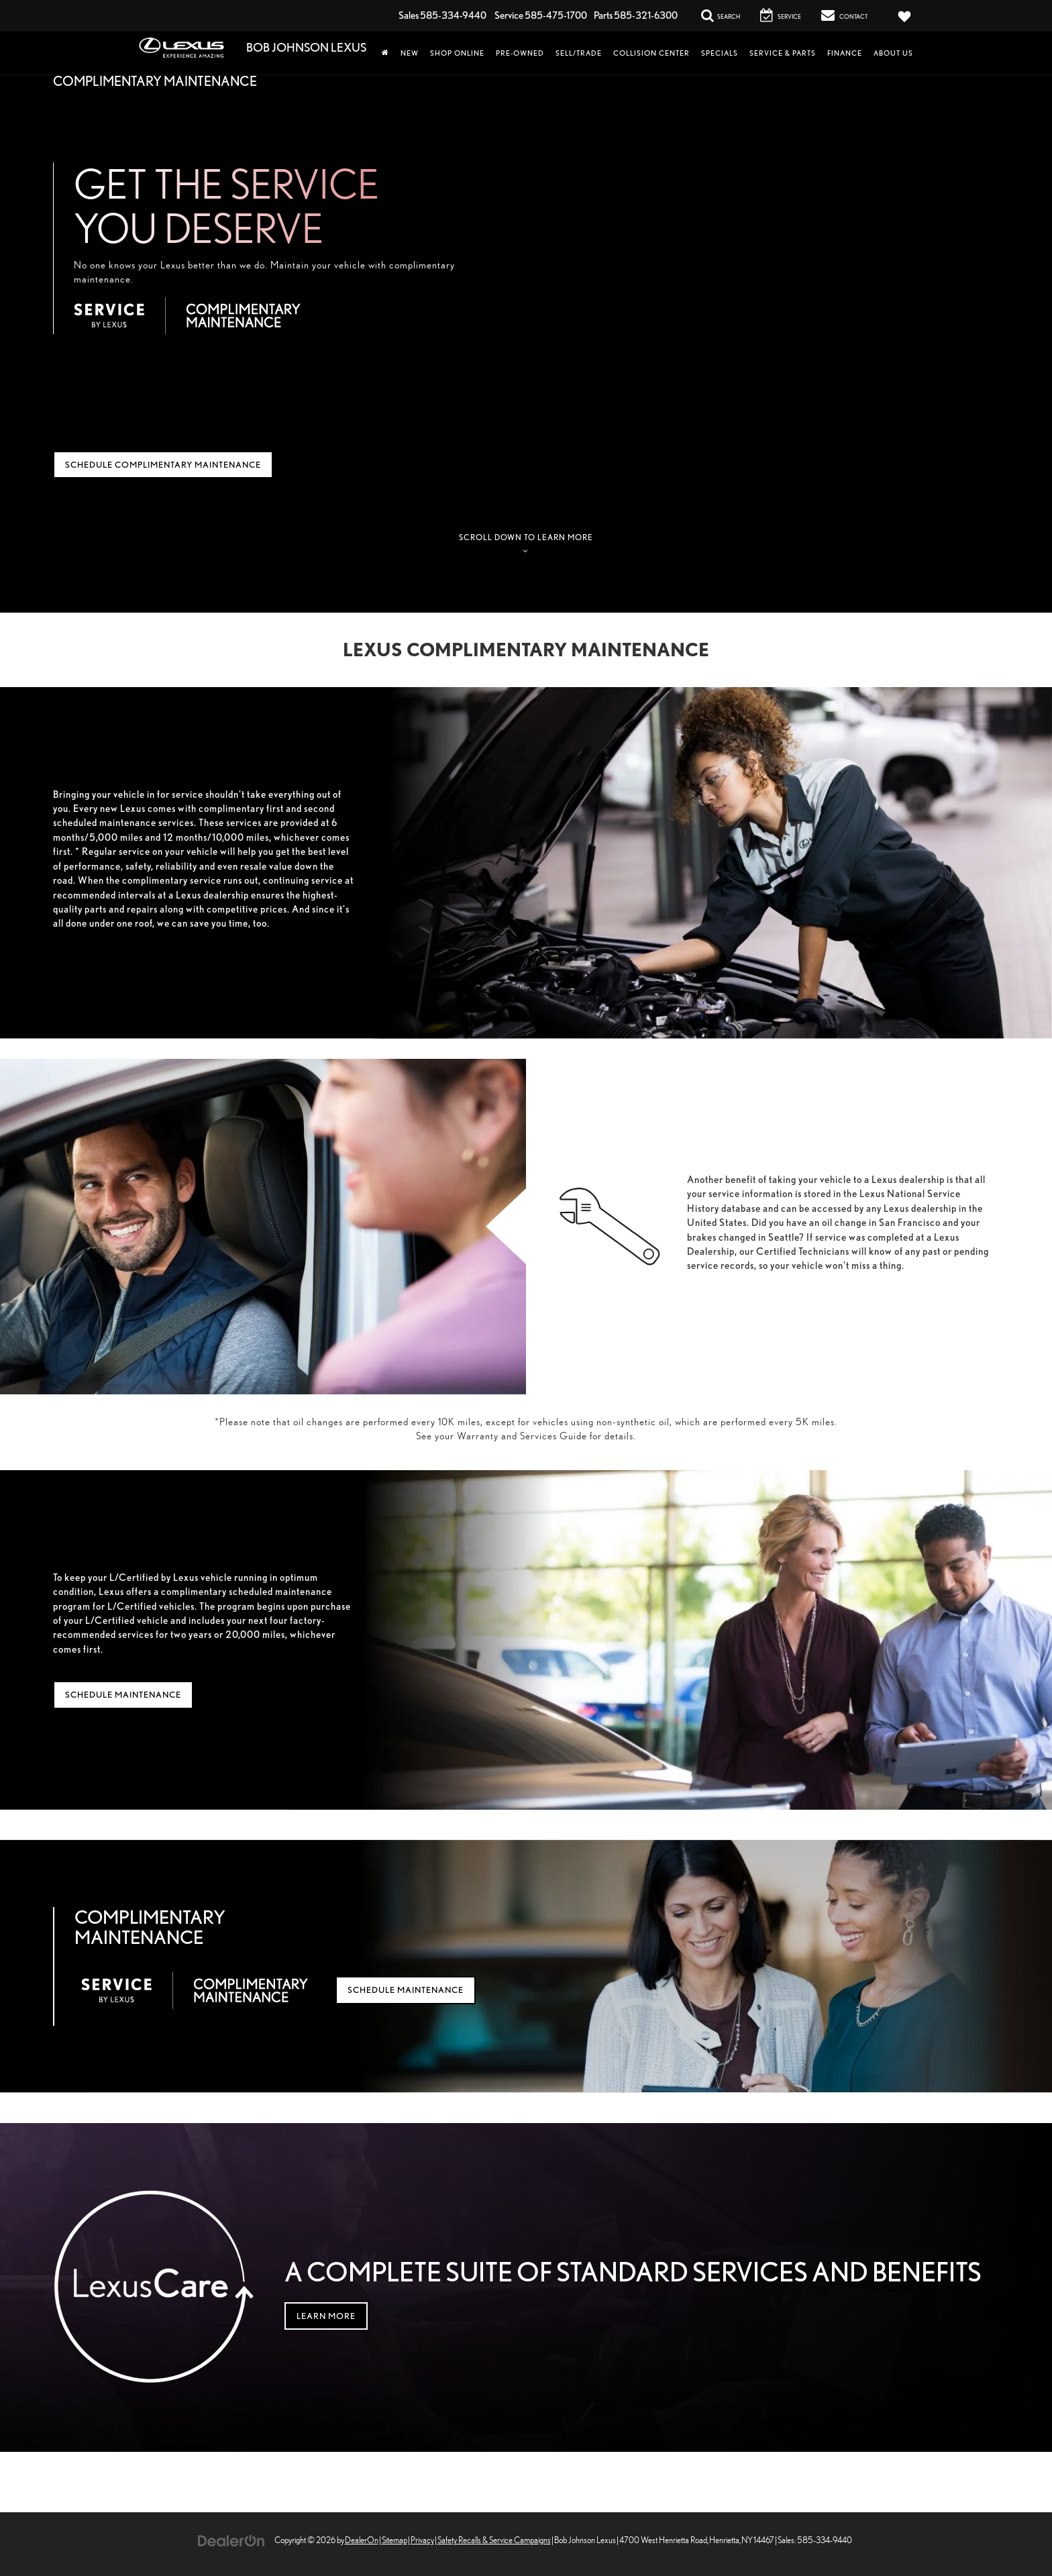 Image resolution: width=1052 pixels, height=2576 pixels. Describe the element at coordinates (410, 53) in the screenshot. I see `New [button]` at that location.